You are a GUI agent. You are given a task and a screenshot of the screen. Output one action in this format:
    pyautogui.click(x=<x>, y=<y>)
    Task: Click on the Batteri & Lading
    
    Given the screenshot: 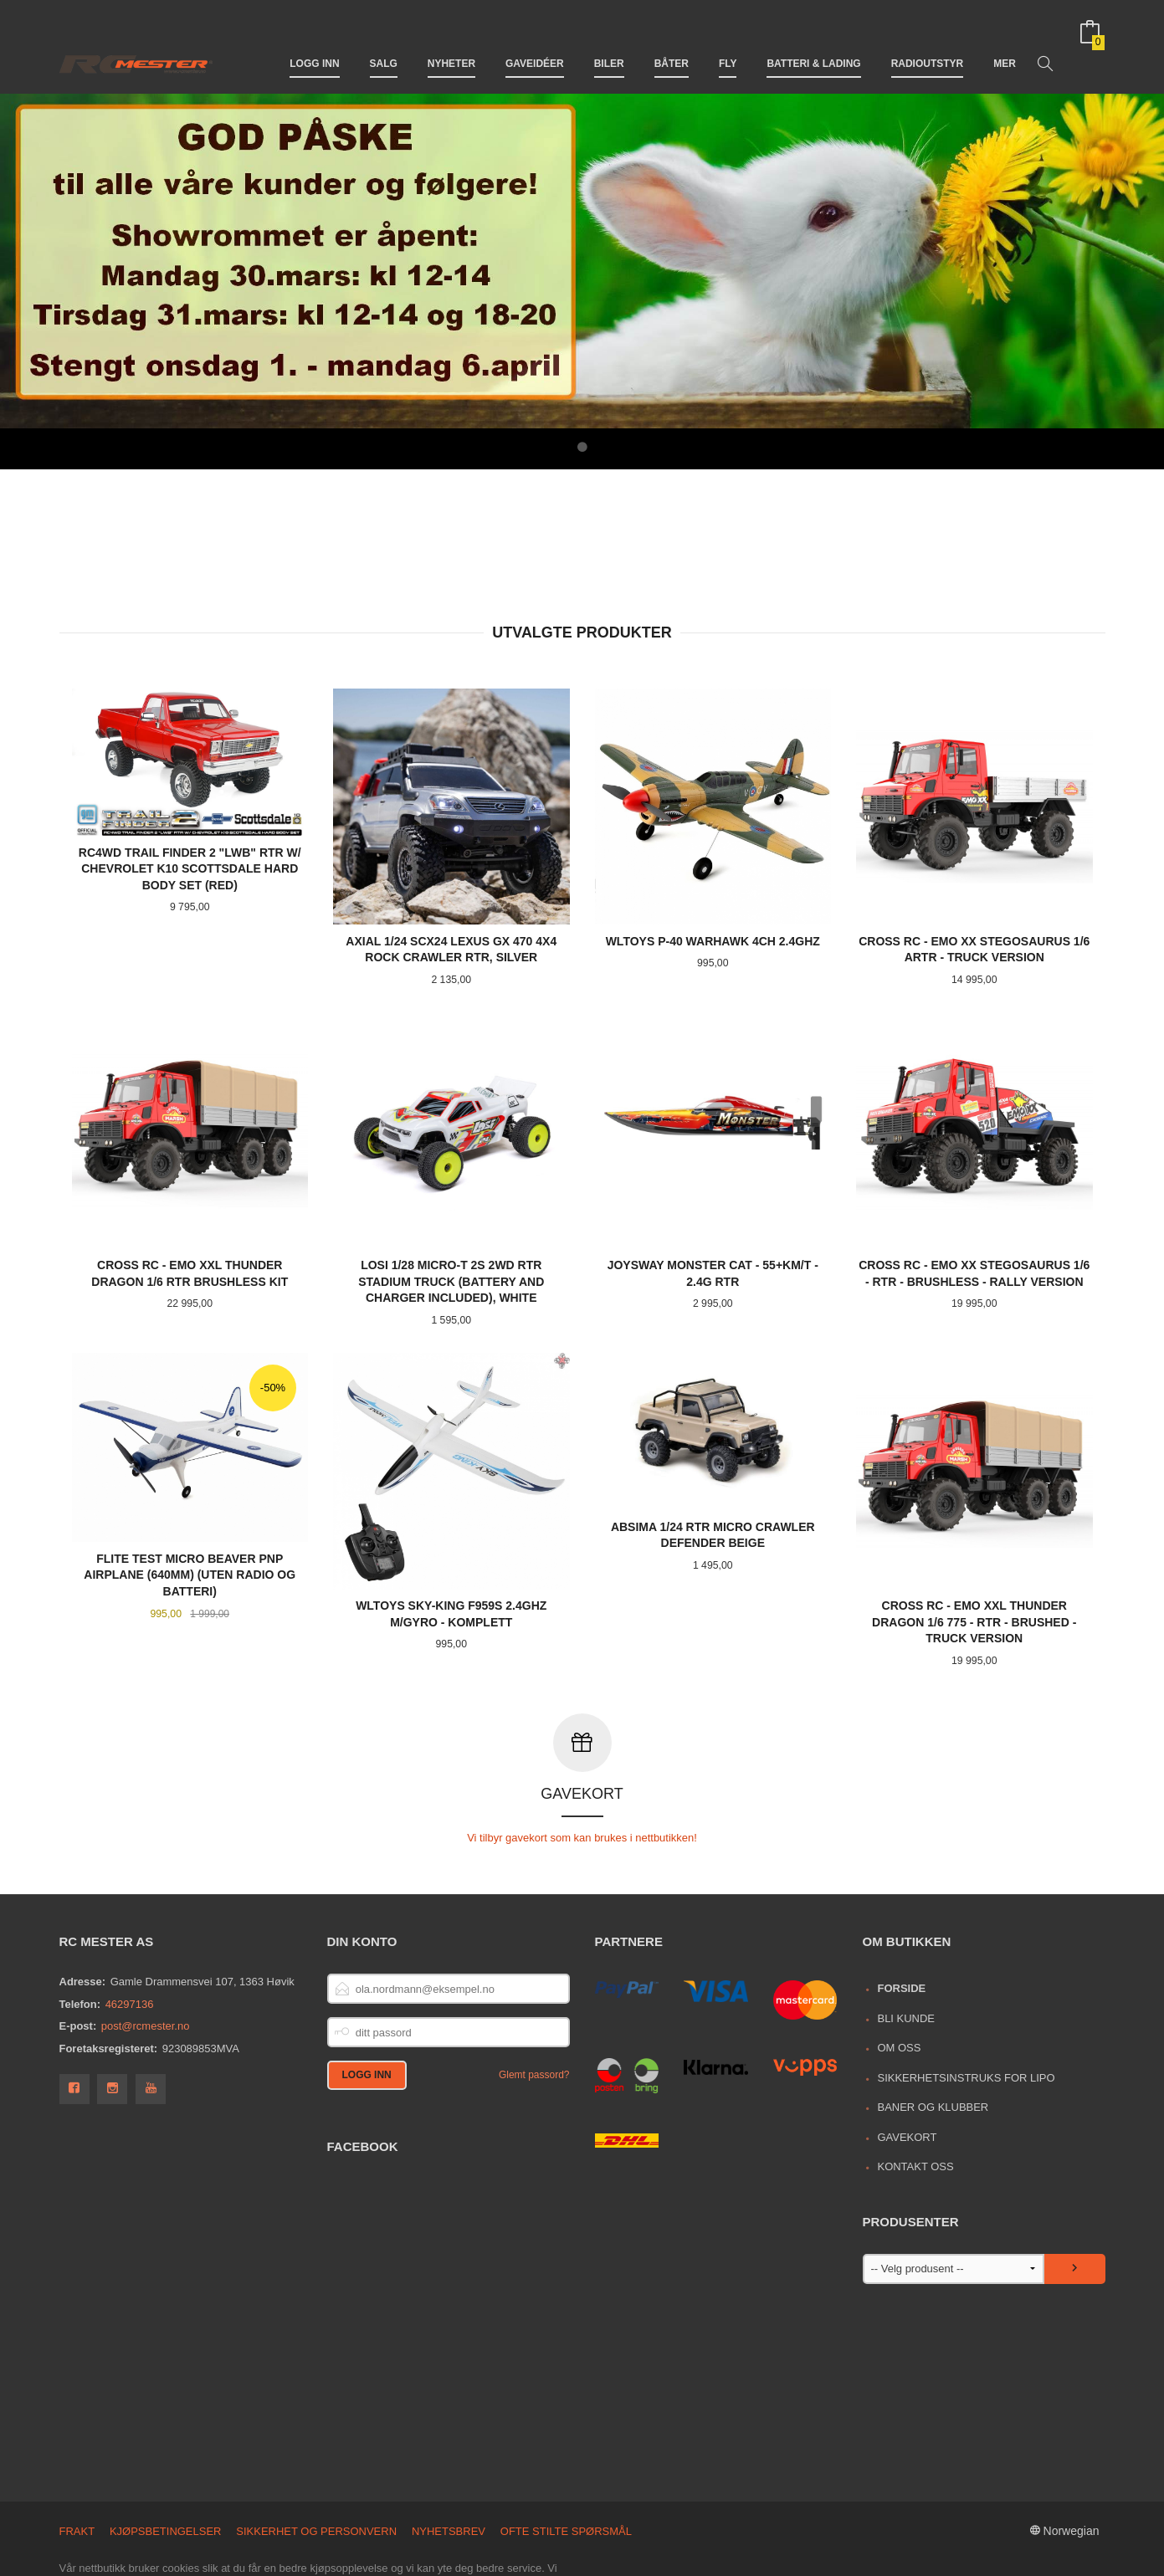 What is the action you would take?
    pyautogui.click(x=813, y=40)
    